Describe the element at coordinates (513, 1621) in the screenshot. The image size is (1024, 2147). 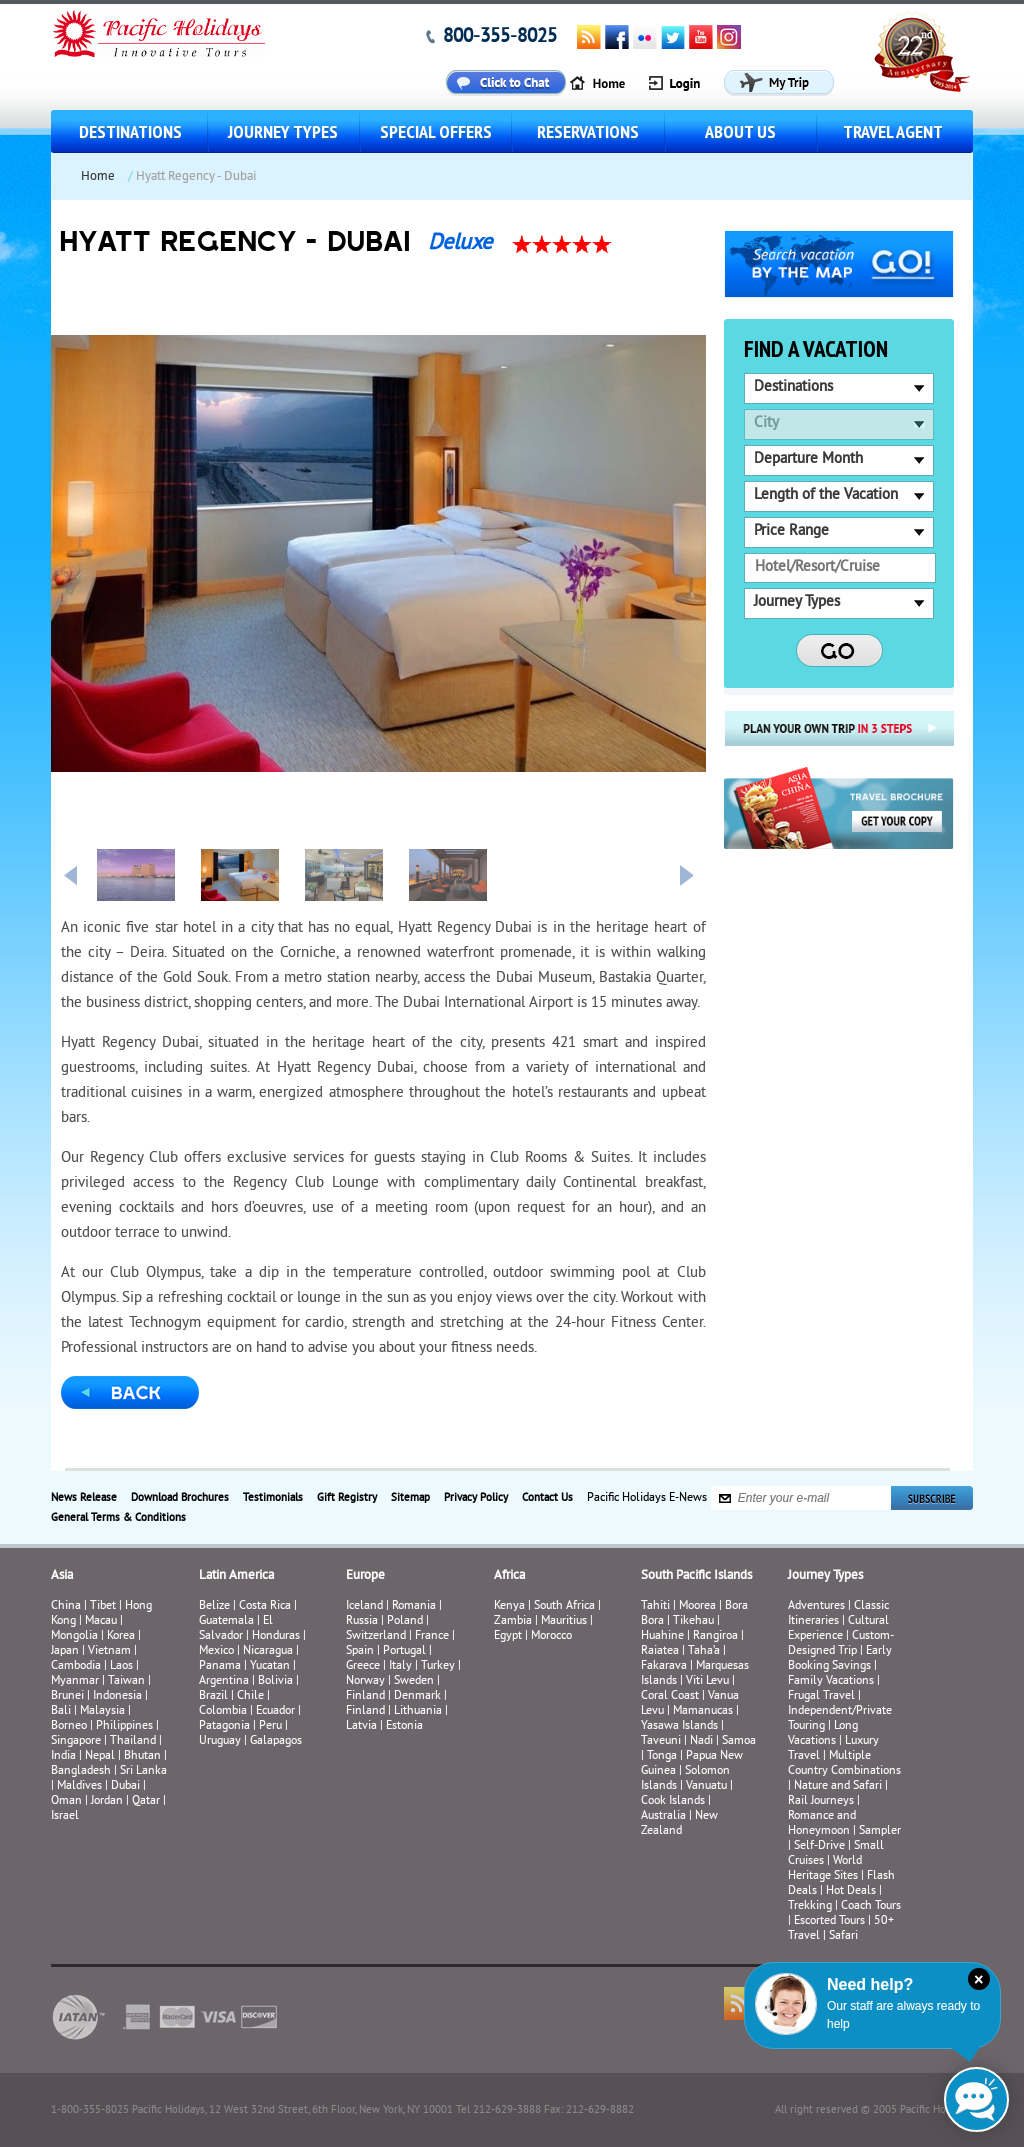
I see `Zambia` at that location.